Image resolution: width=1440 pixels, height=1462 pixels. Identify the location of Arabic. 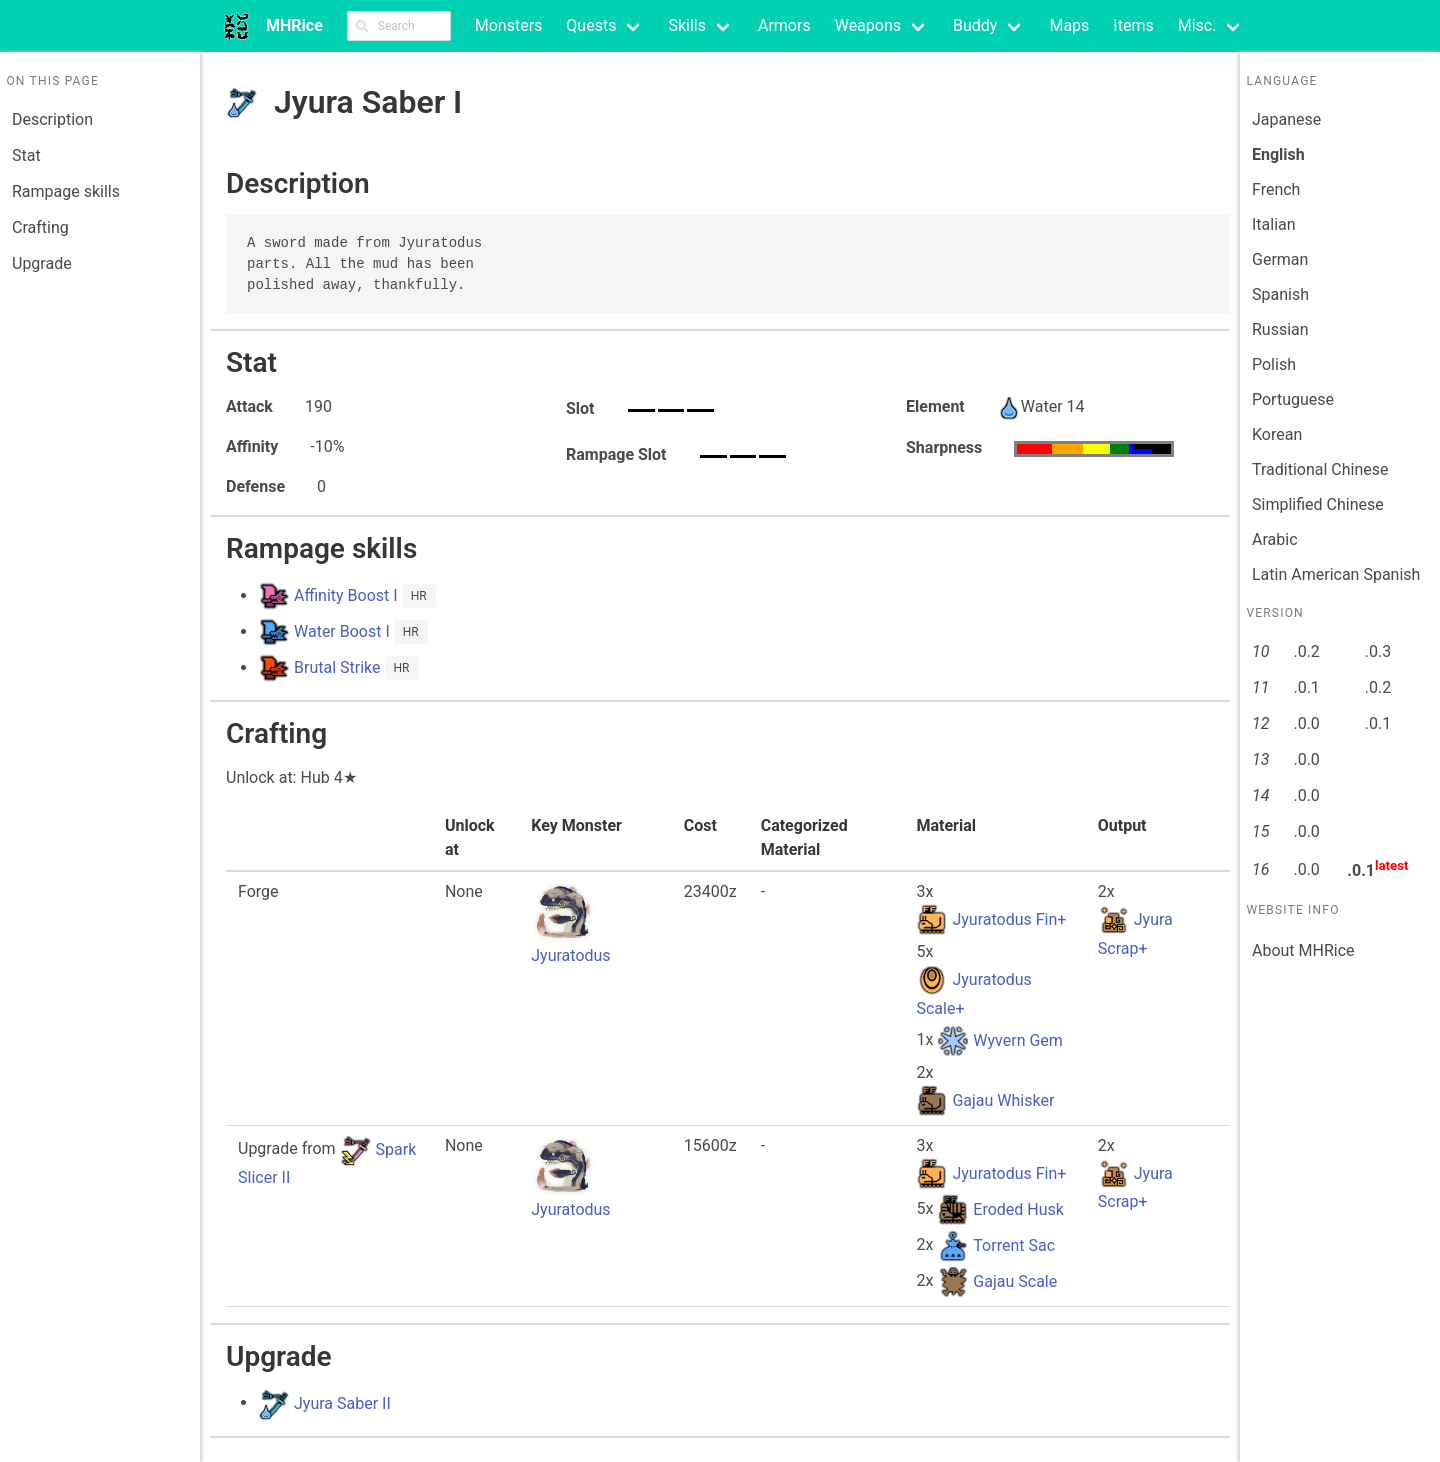
(1275, 539).